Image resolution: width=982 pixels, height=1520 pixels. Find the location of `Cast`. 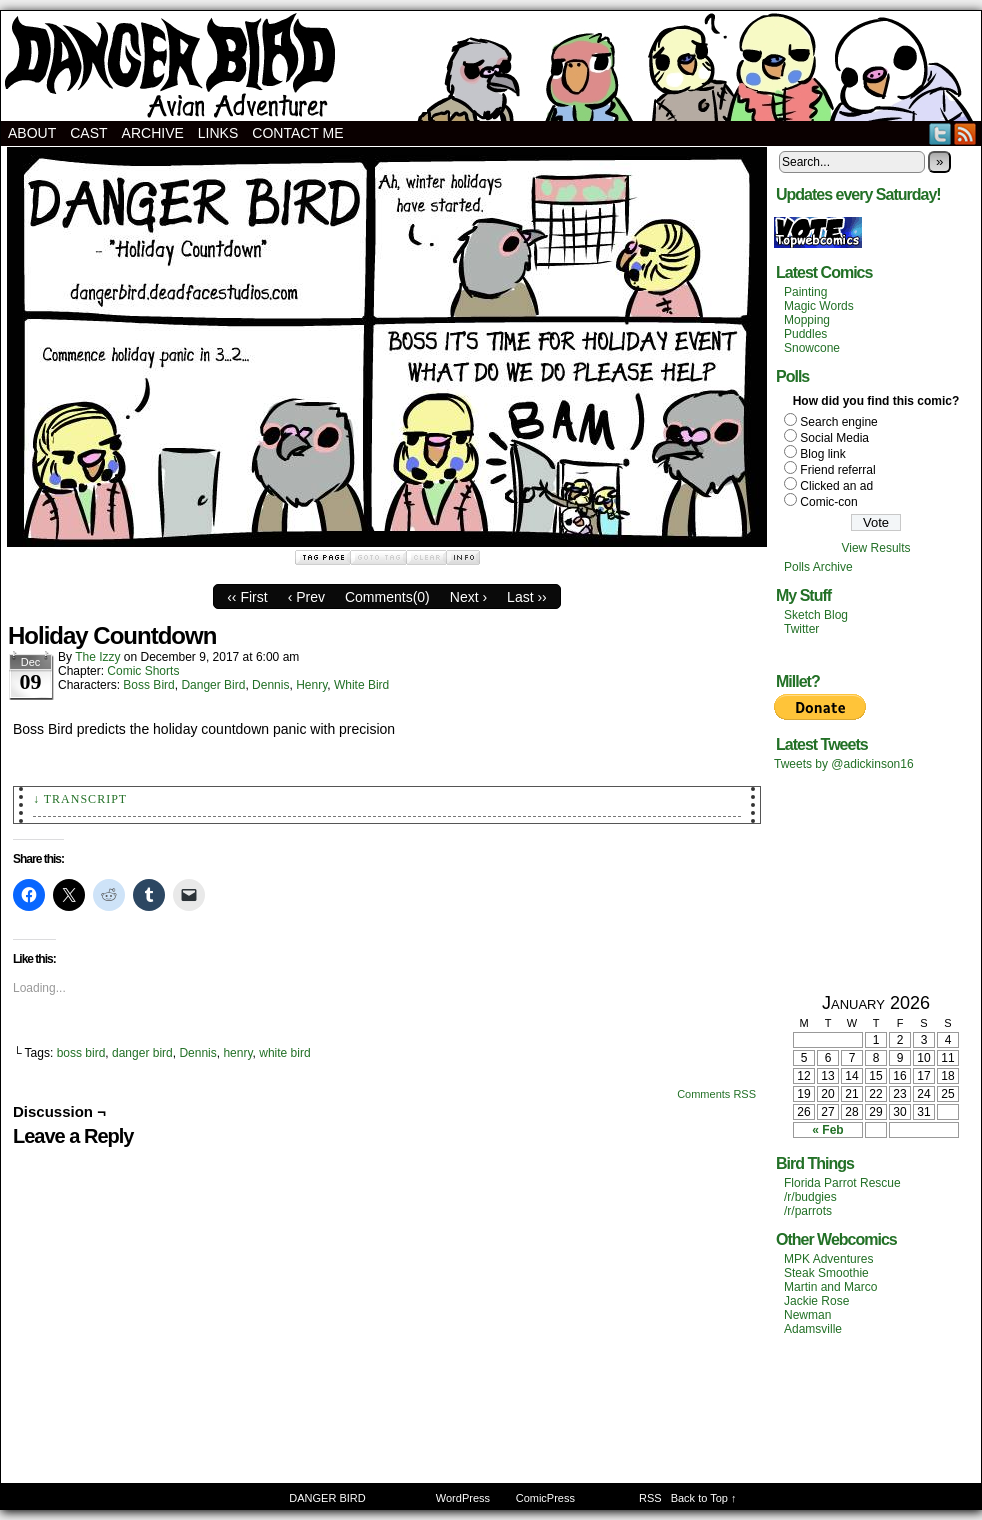

Cast is located at coordinates (88, 133).